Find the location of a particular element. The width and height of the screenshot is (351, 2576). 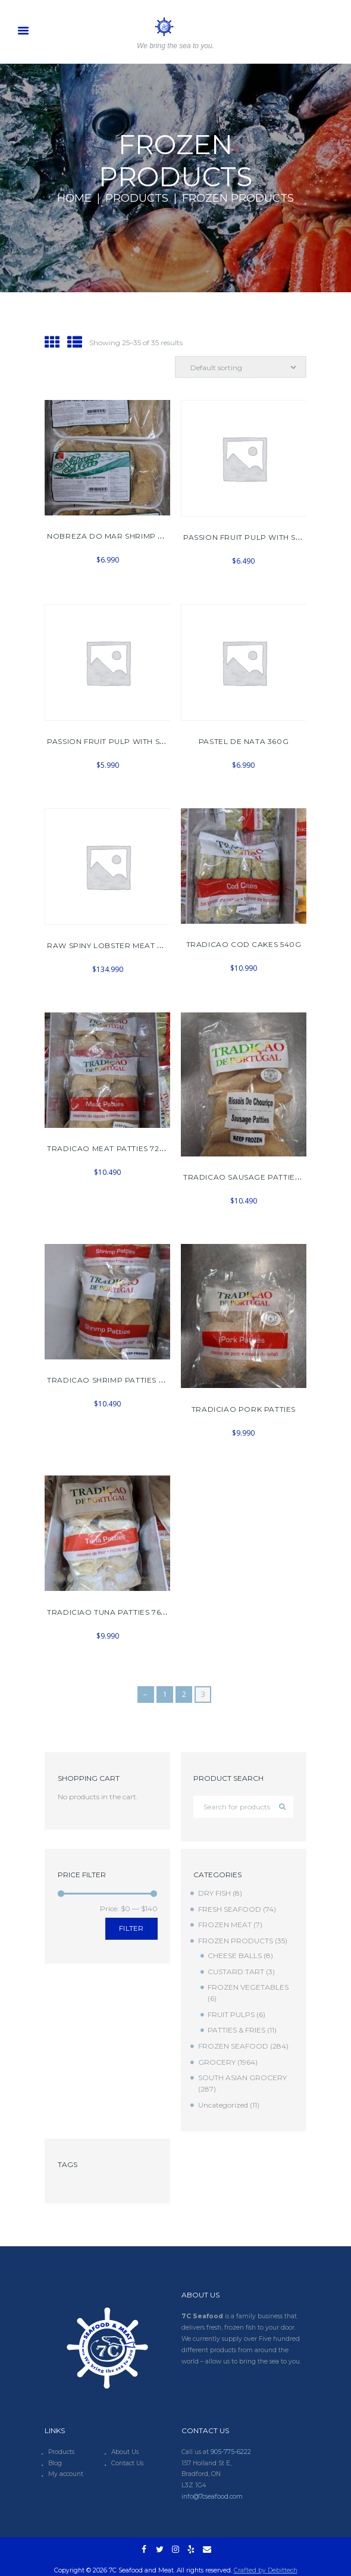

TRADICAO COD CAKES 540G is located at coordinates (244, 944).